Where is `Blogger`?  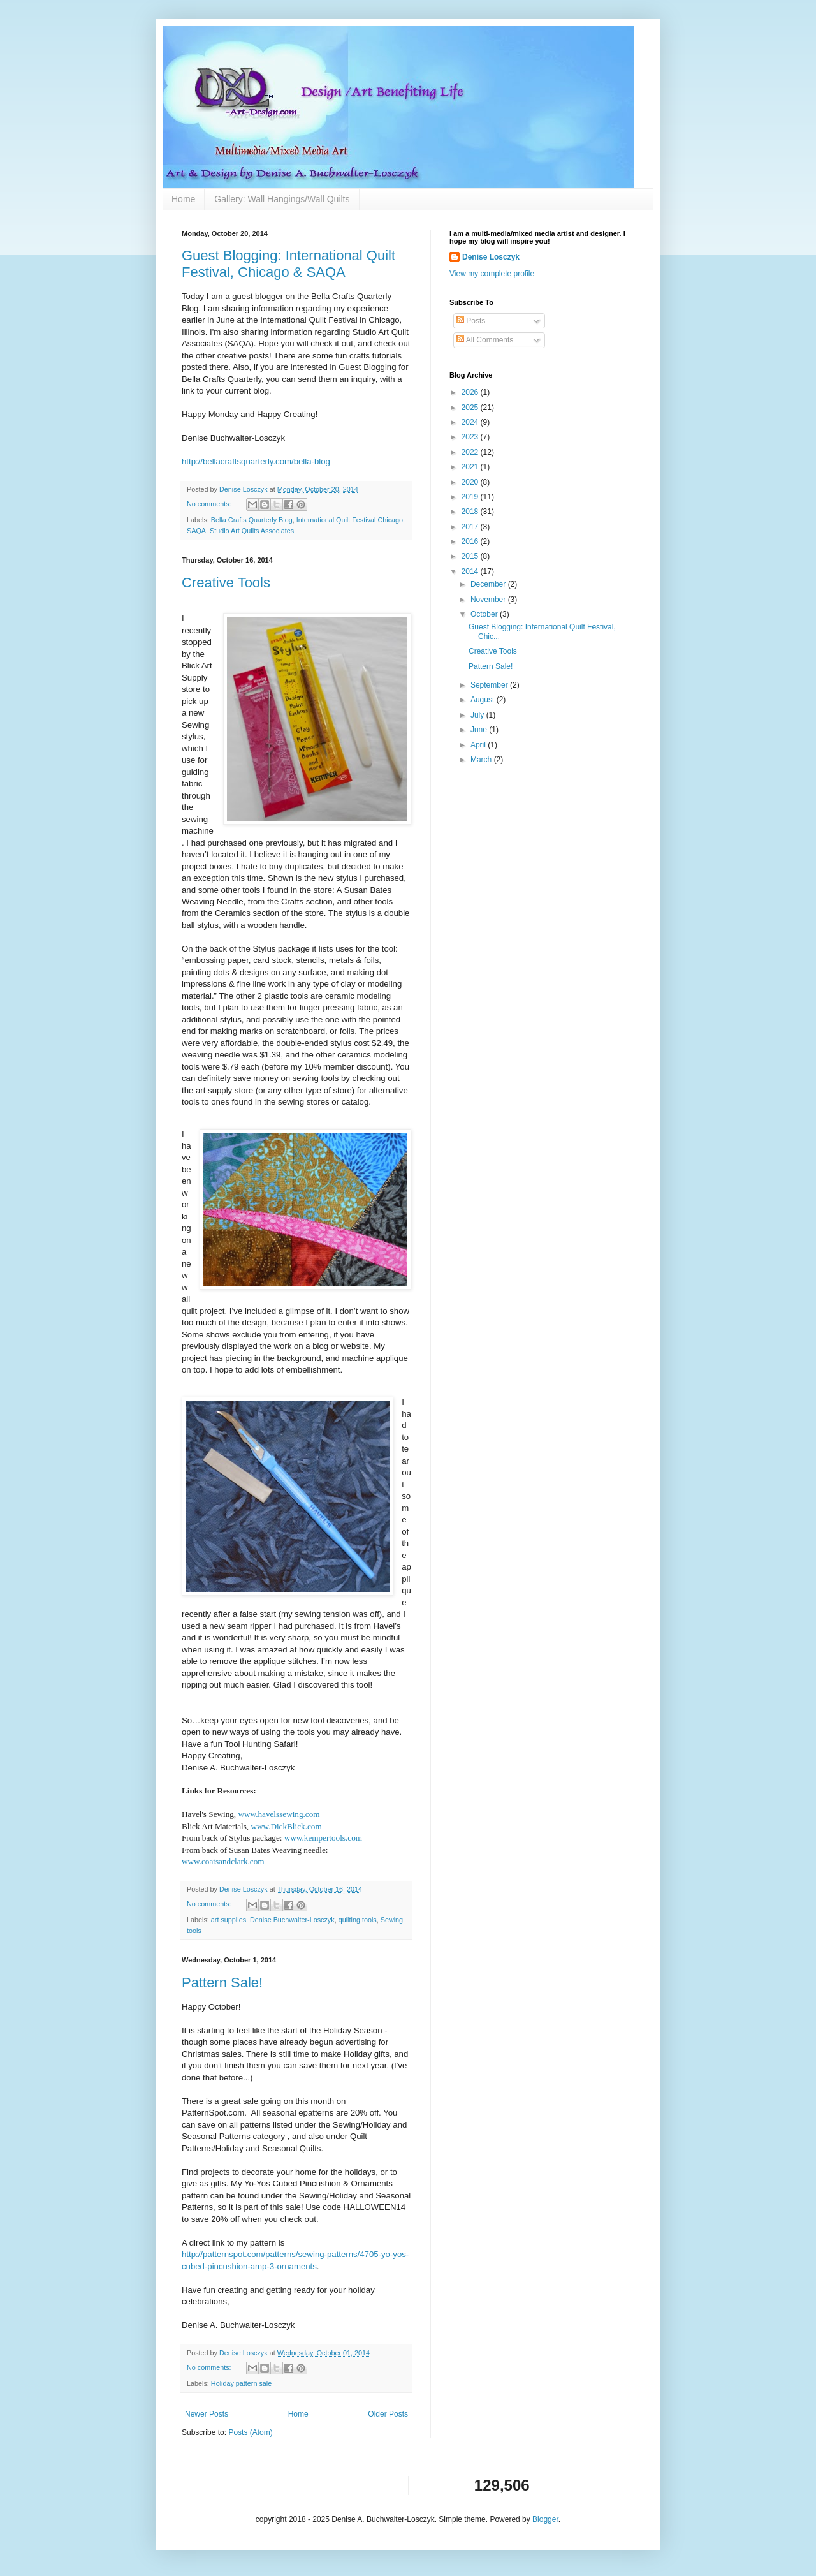 Blogger is located at coordinates (545, 2519).